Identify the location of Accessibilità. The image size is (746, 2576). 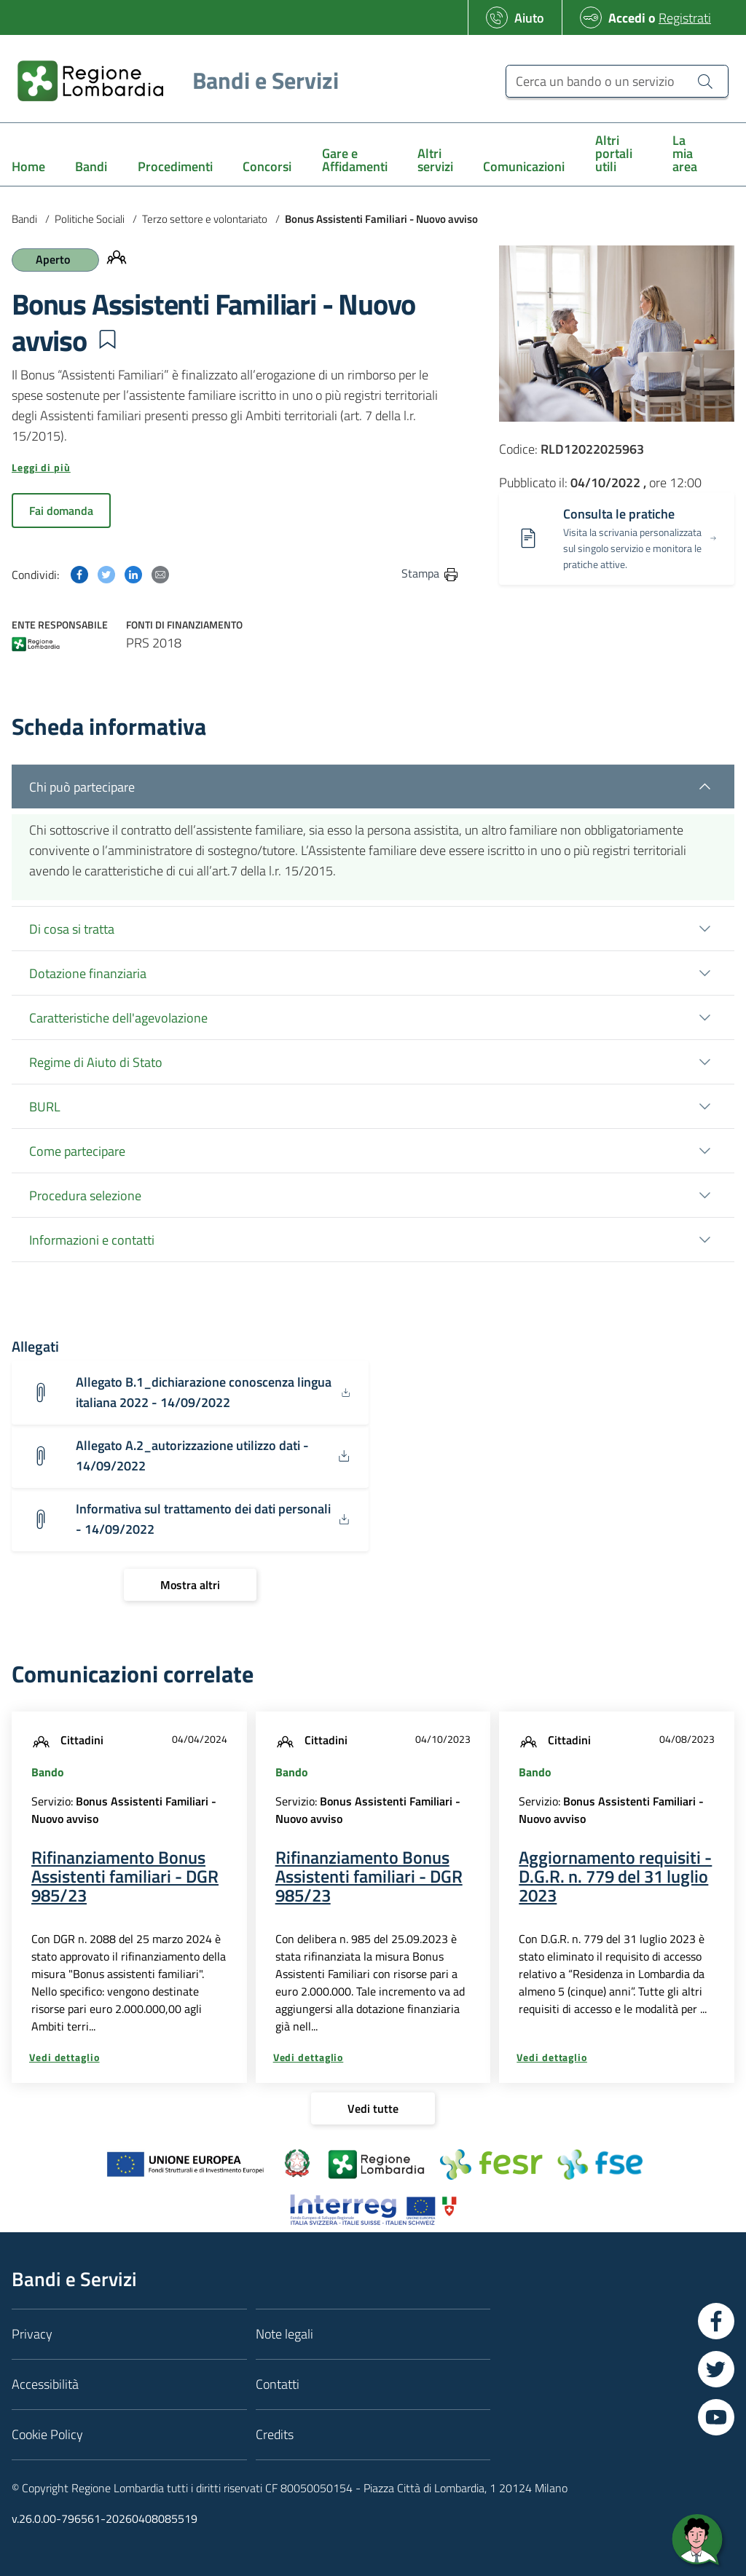
(45, 2384).